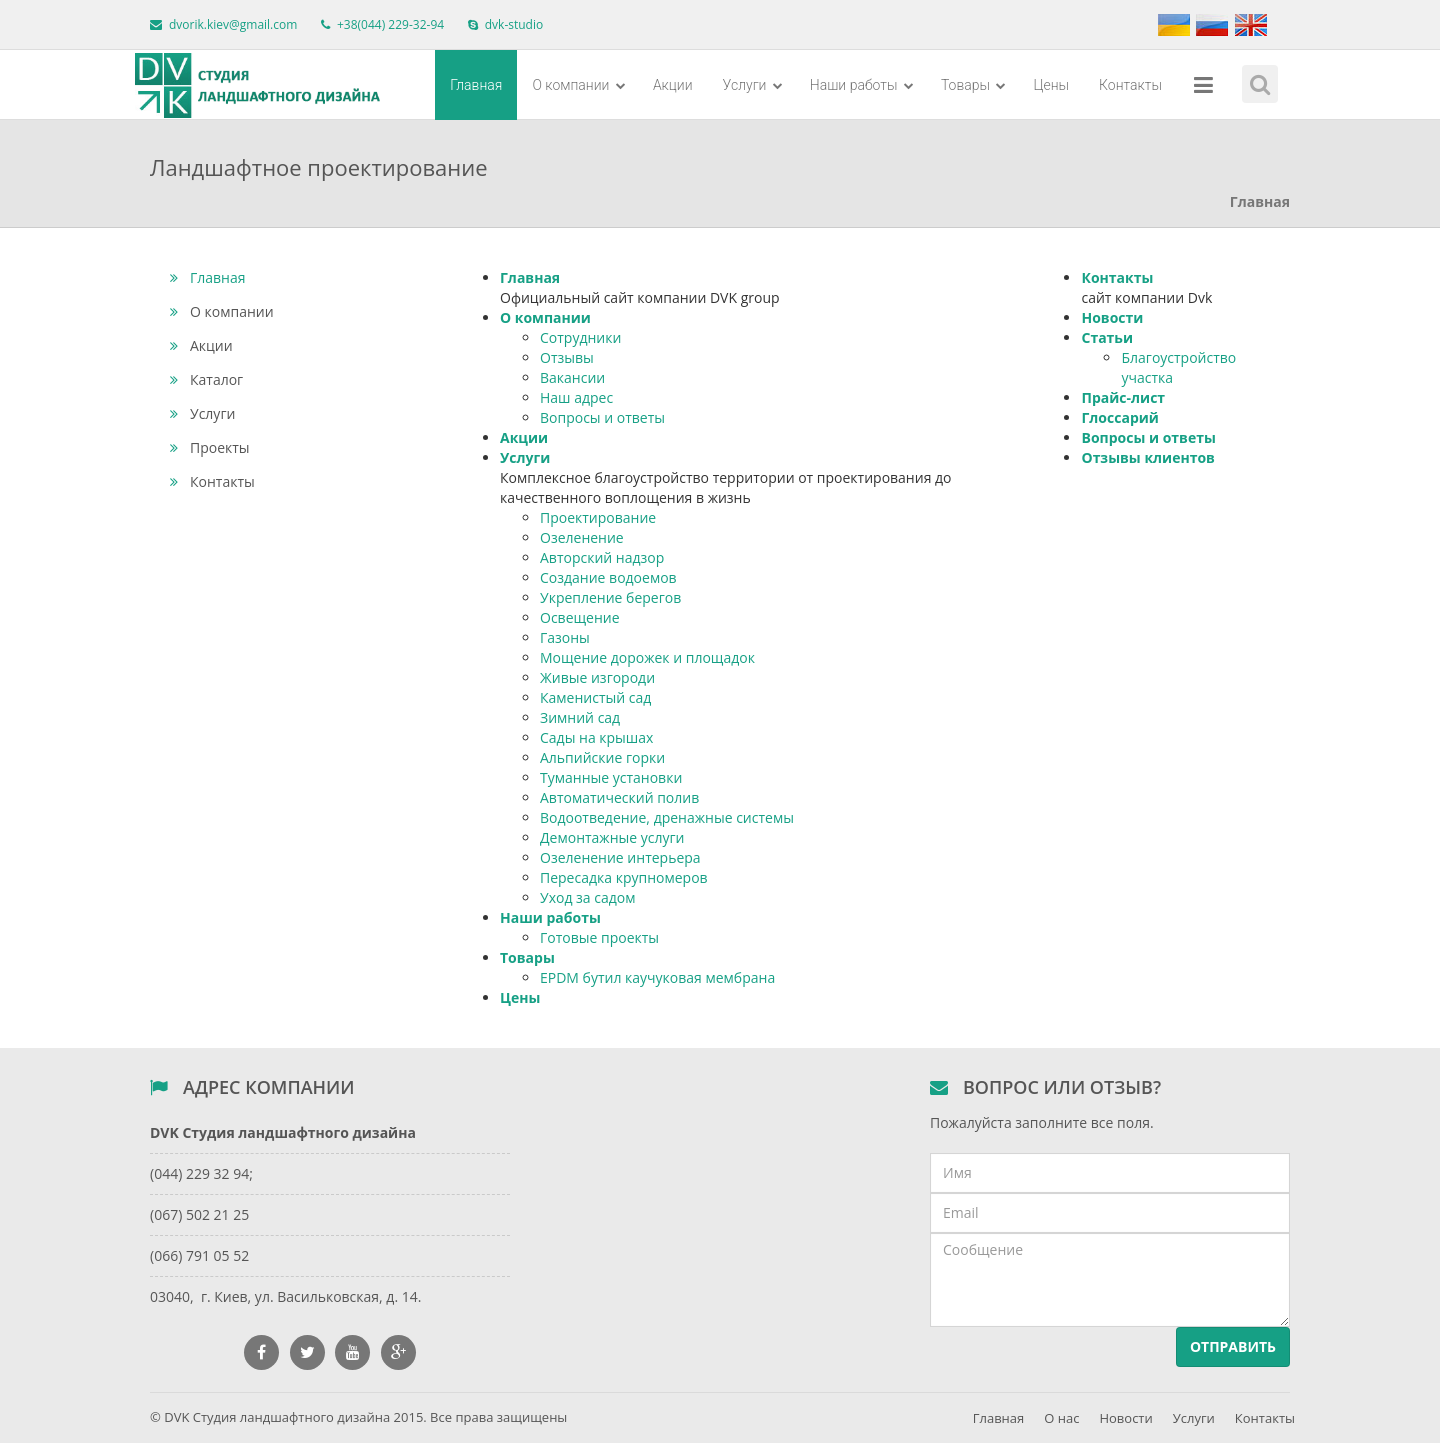 The height and width of the screenshot is (1443, 1440). I want to click on О нас, so click(1061, 1418).